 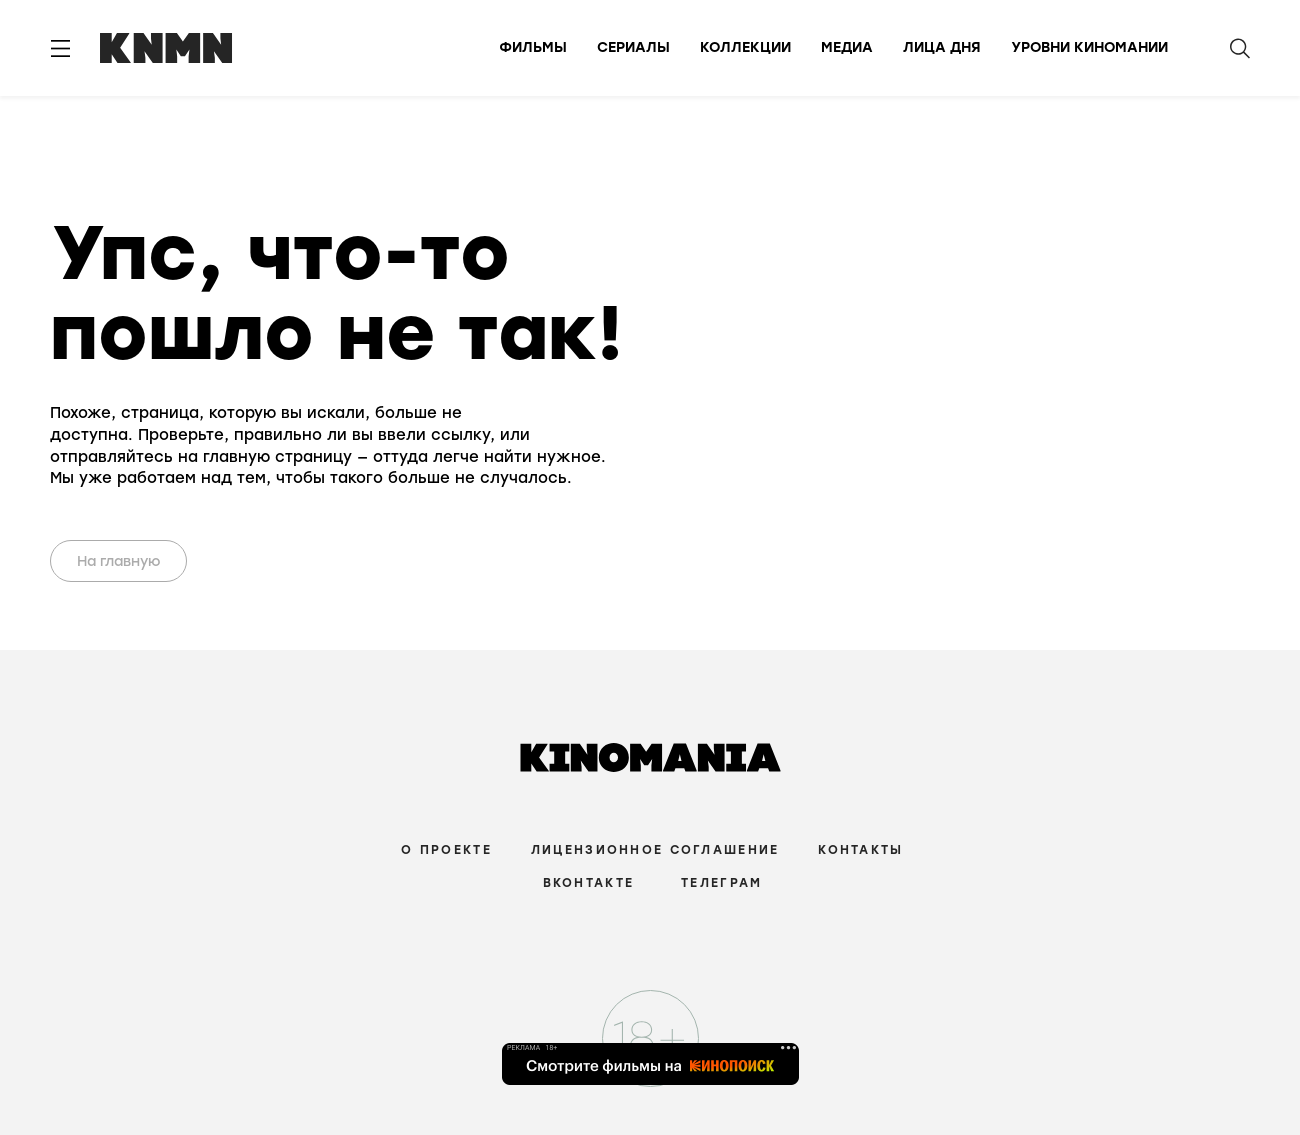 I want to click on Уровни киномании, so click(x=1089, y=47).